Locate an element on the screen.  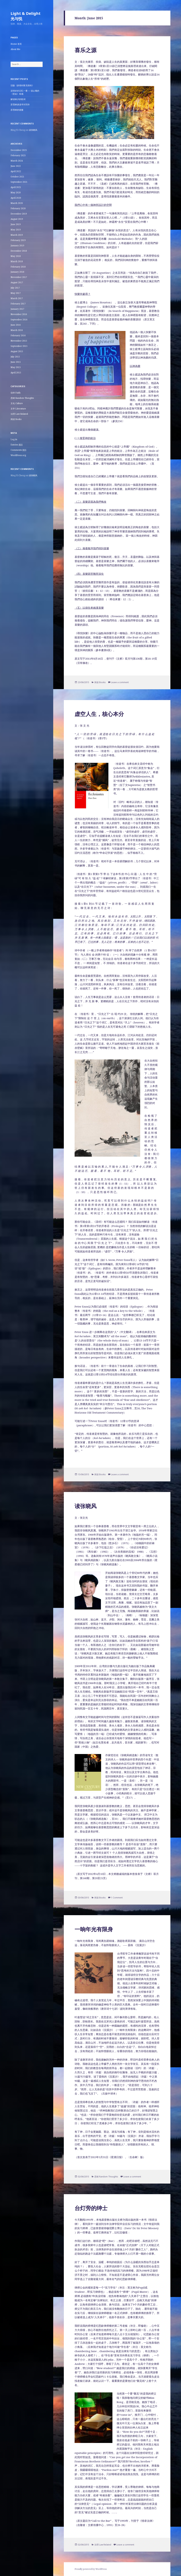
March 2016 is located at coordinates (17, 330).